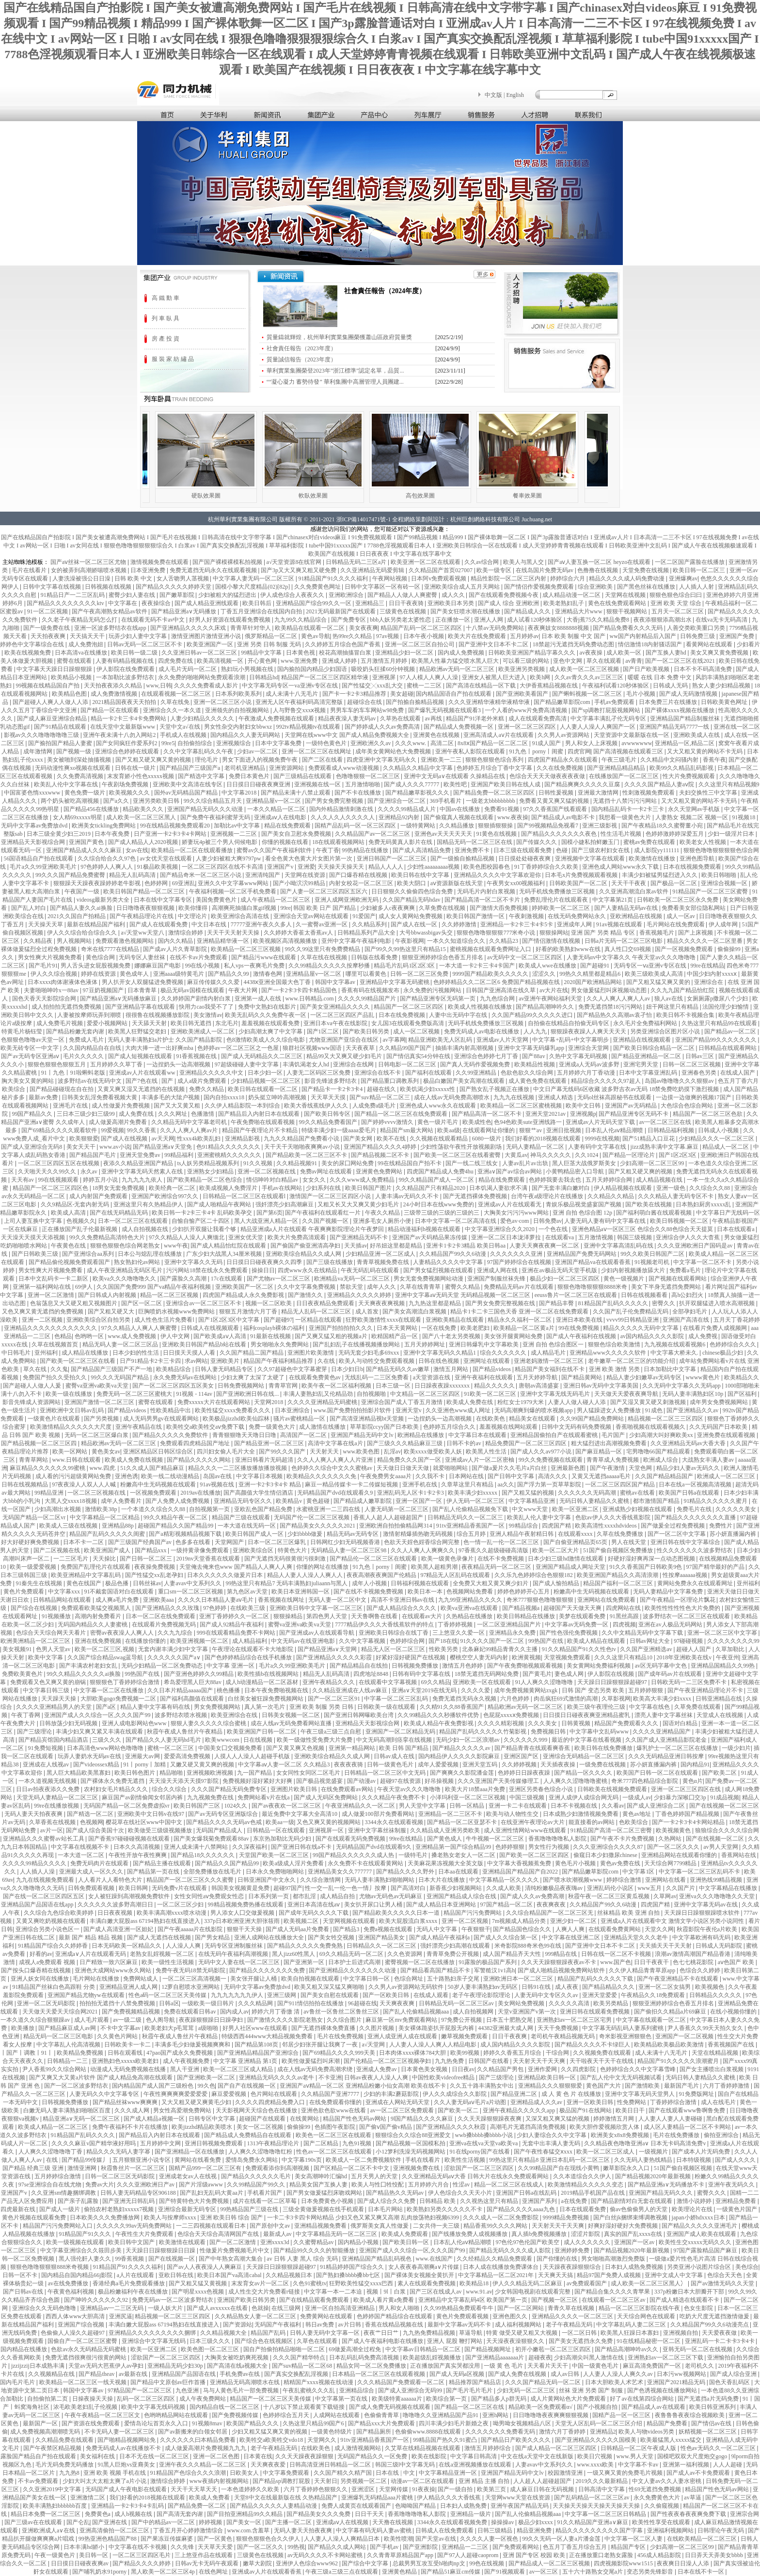  Describe the element at coordinates (224, 1822) in the screenshot. I see `国产精品久久久久无码av色戒` at that location.